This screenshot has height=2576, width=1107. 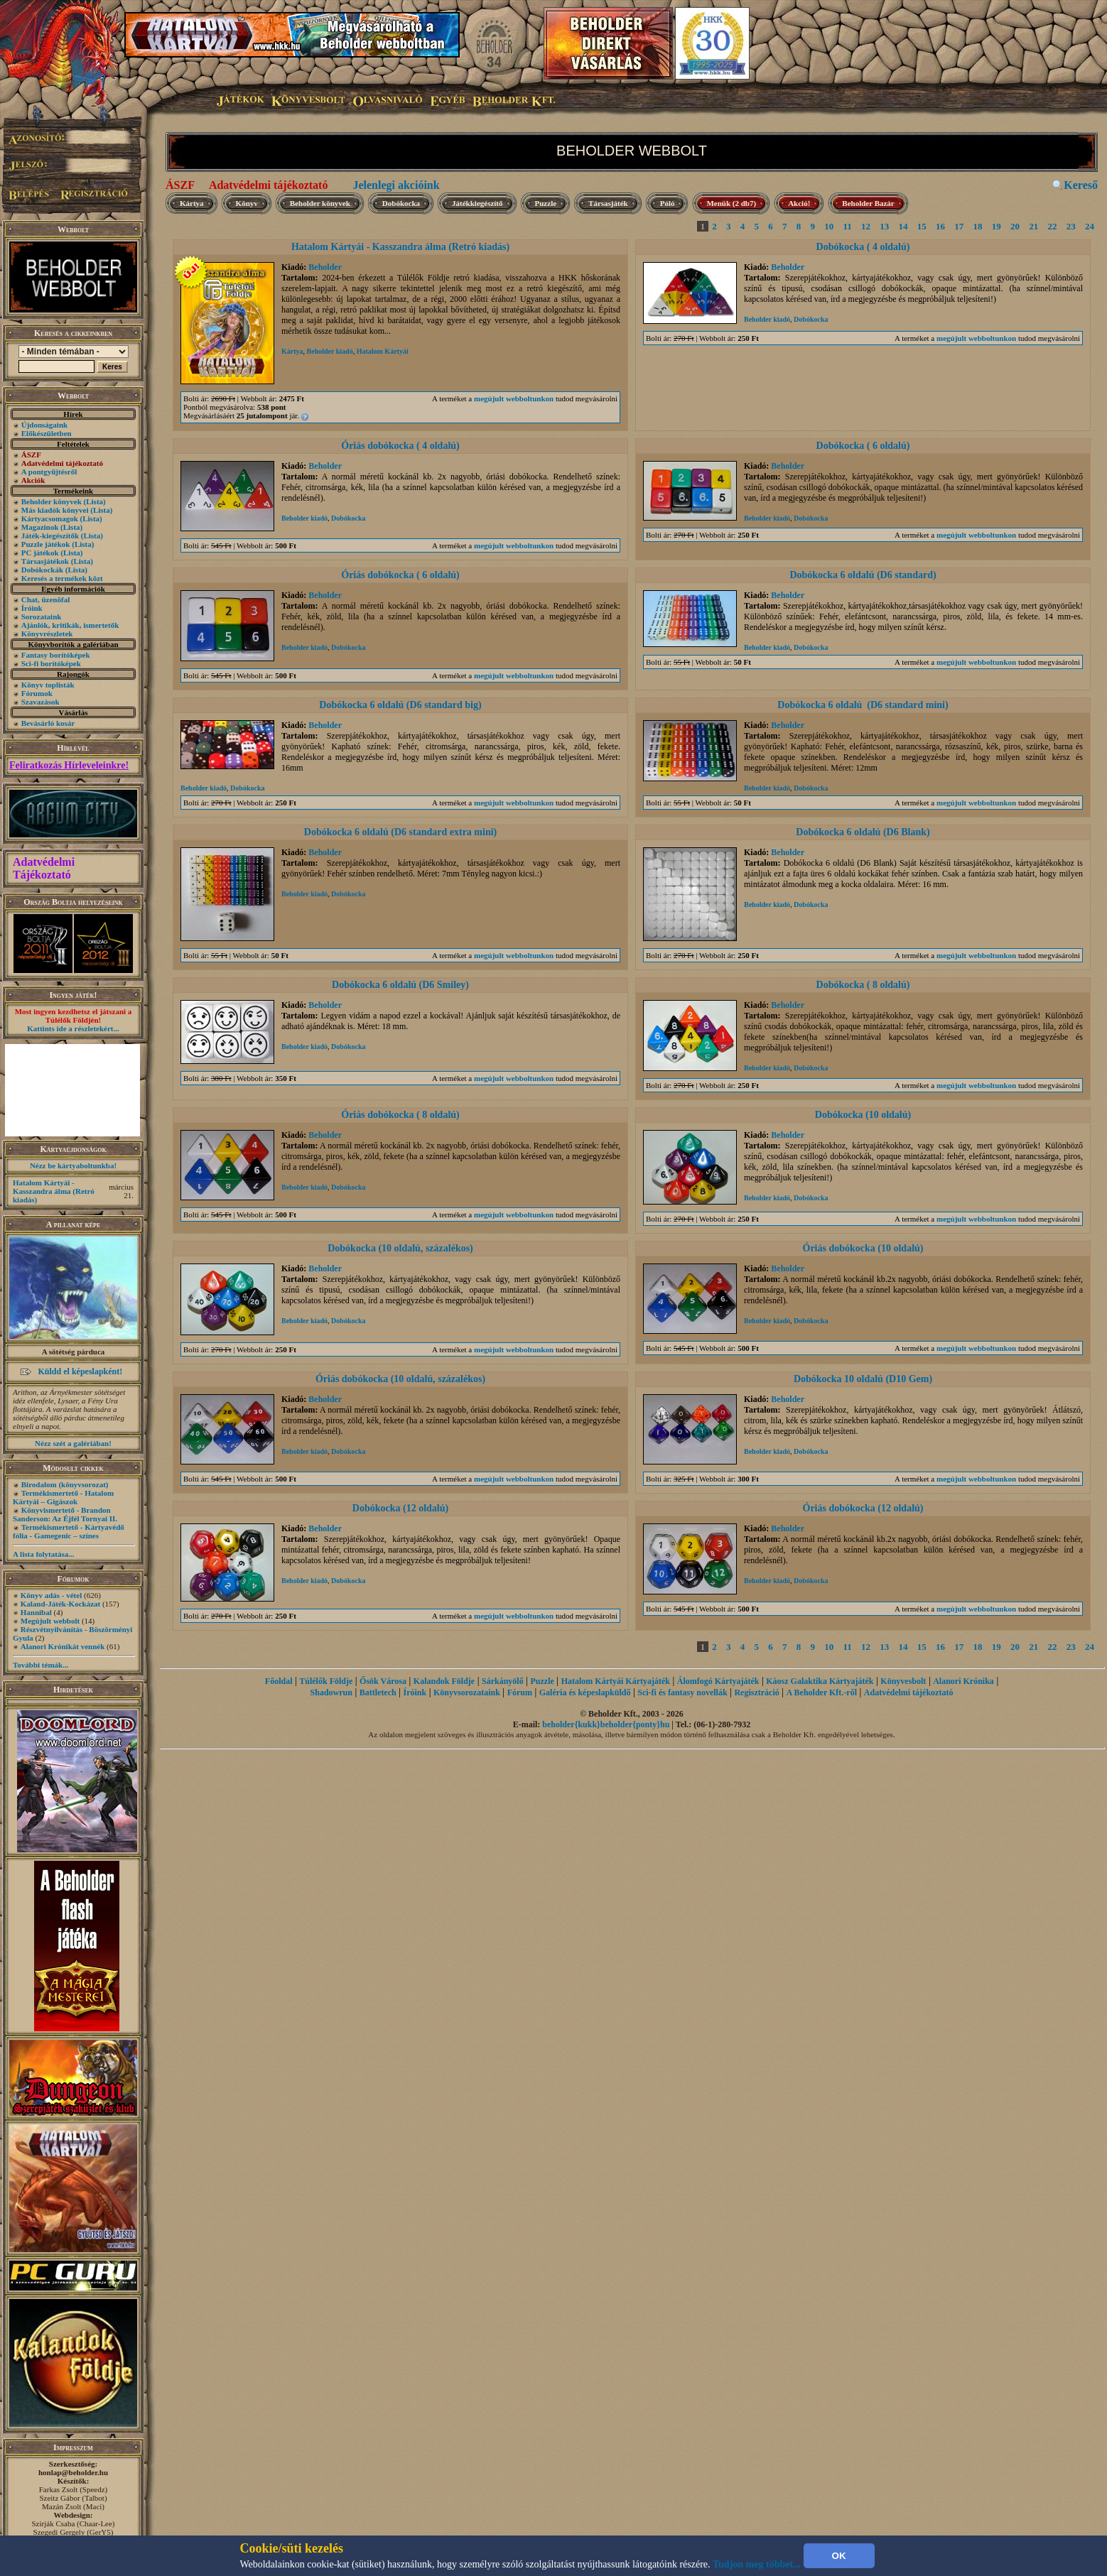 I want to click on Kalandok Földje, so click(x=444, y=1681).